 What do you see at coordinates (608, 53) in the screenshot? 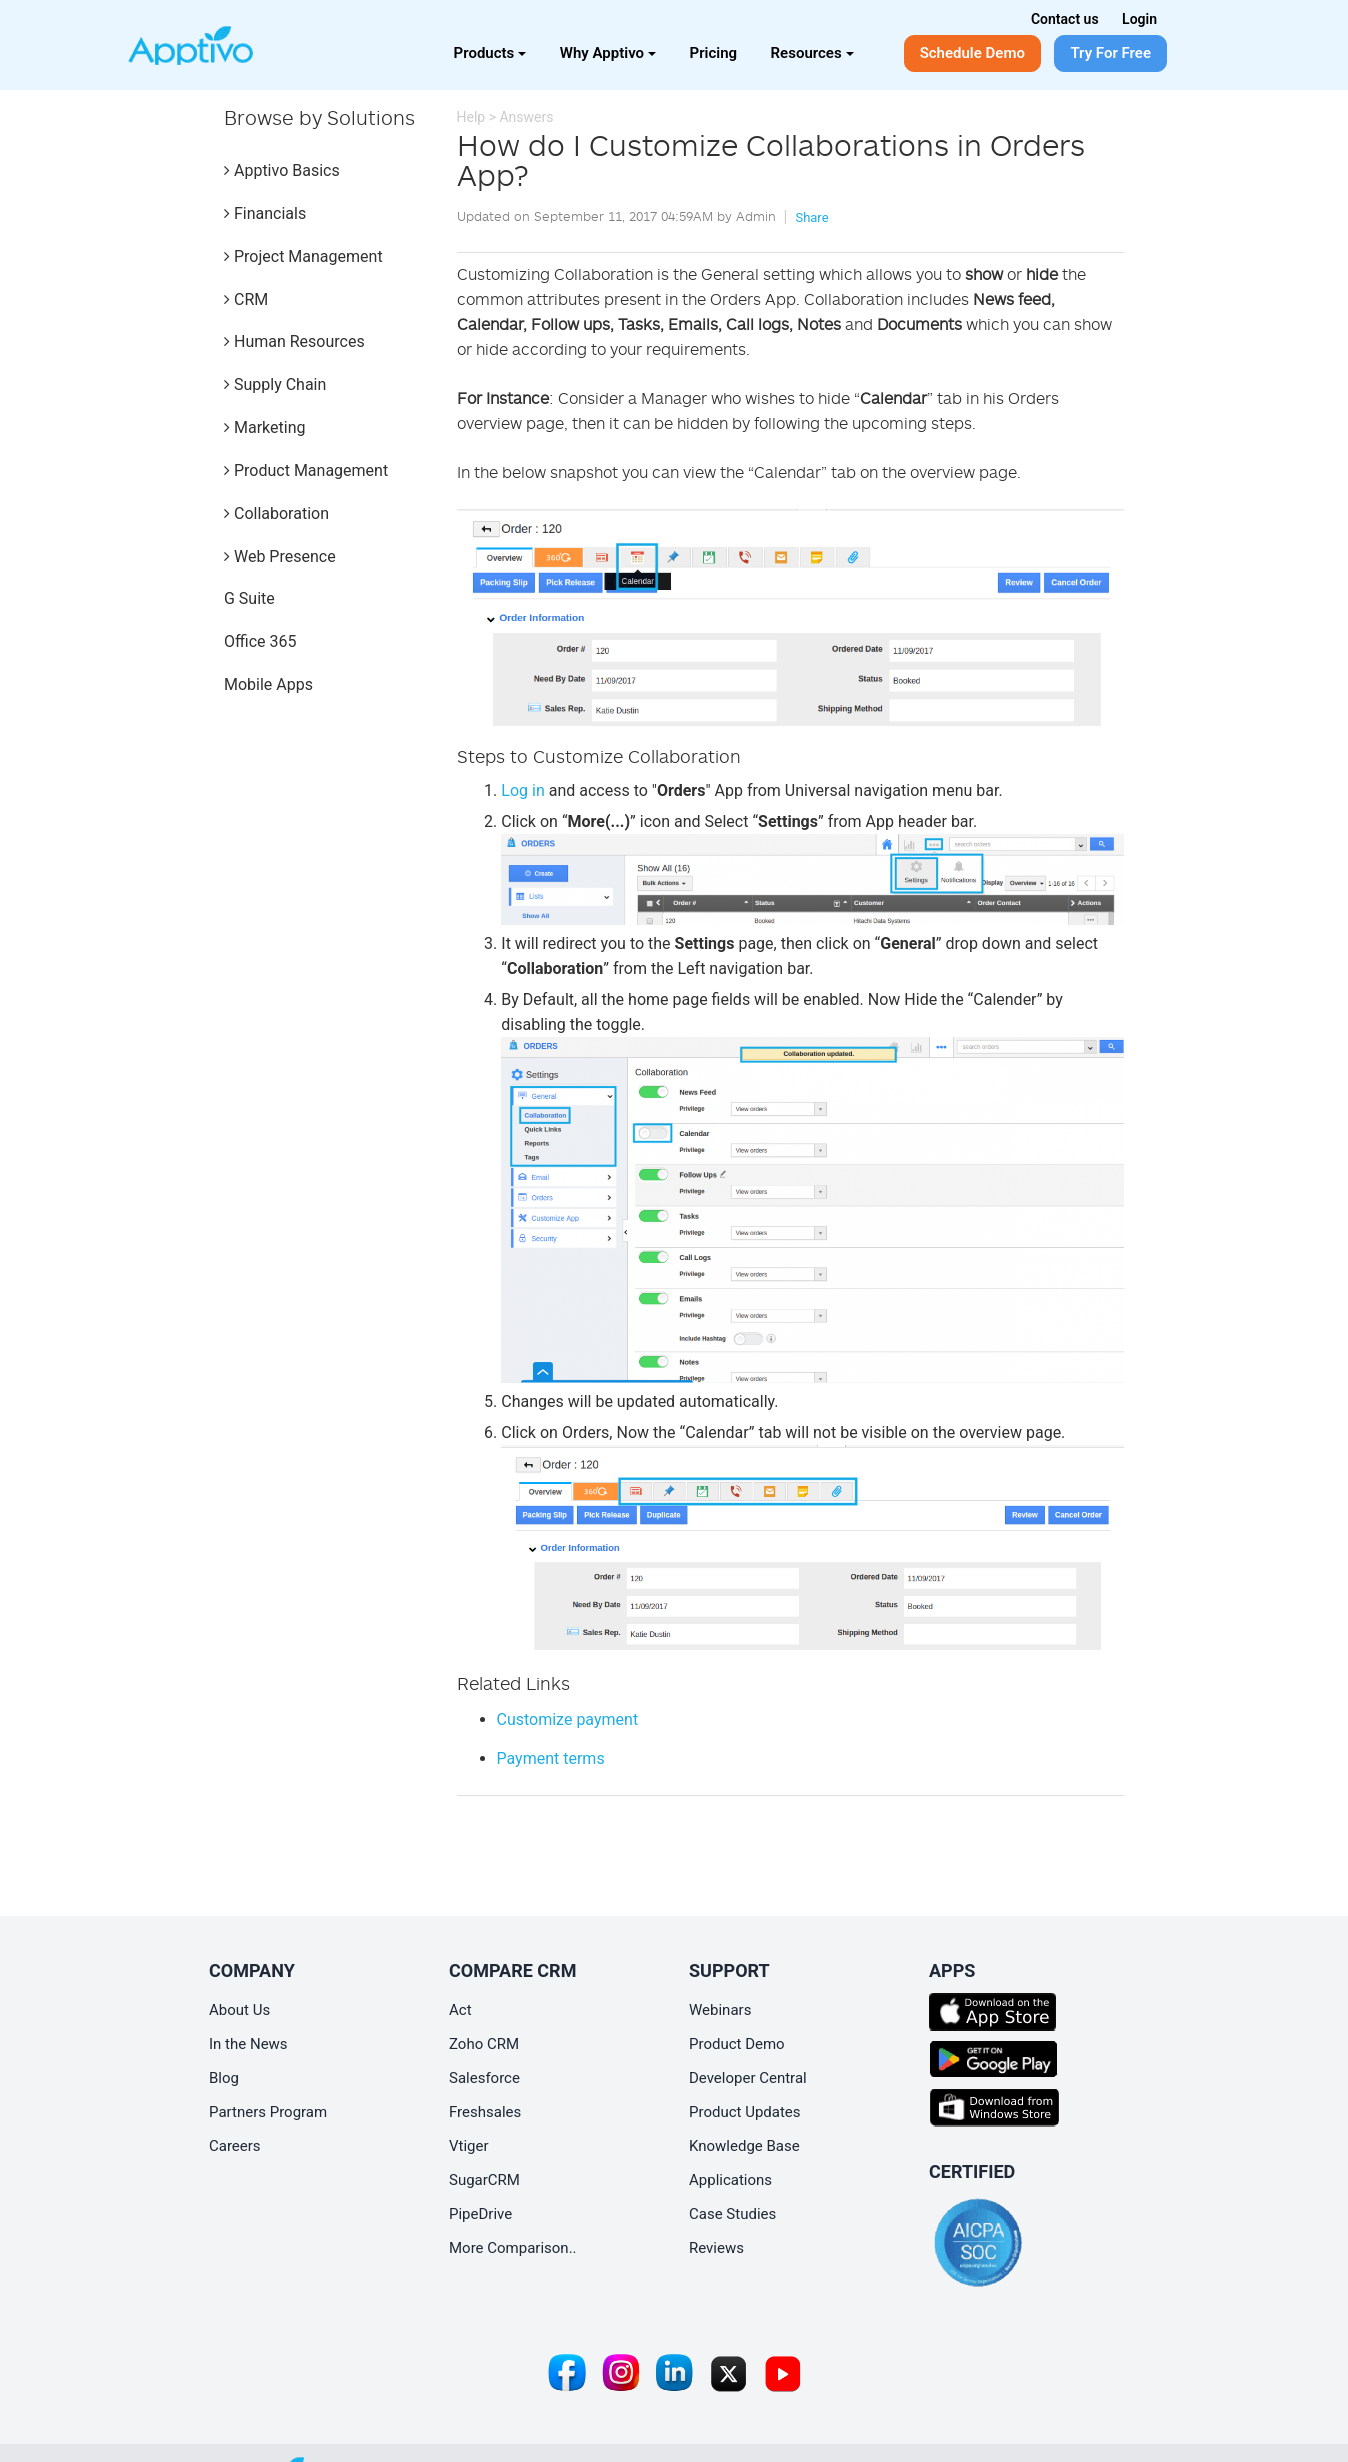
I see `Why Apptivo` at bounding box center [608, 53].